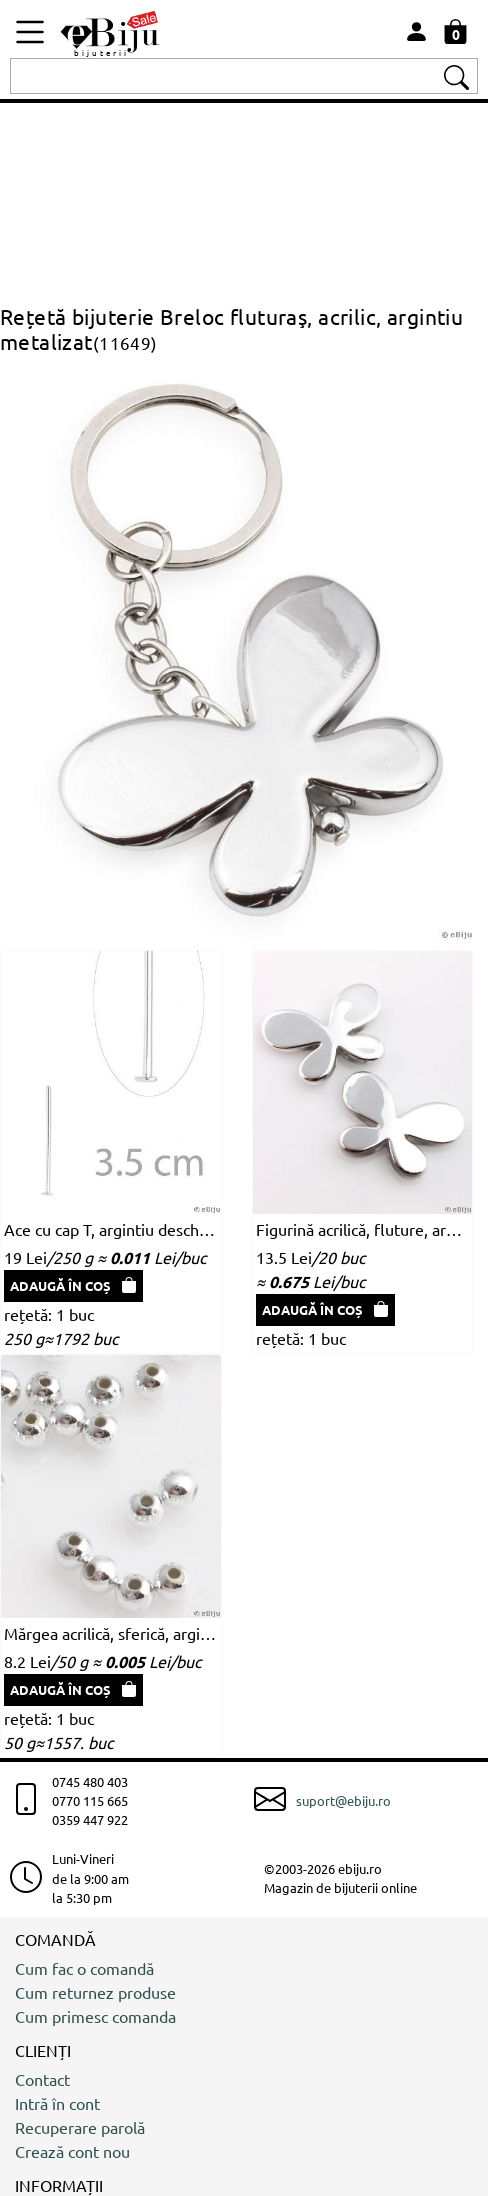  Describe the element at coordinates (111, 1229) in the screenshot. I see `Ace cu cap T, argintiu deschis, 3.5 cm` at that location.